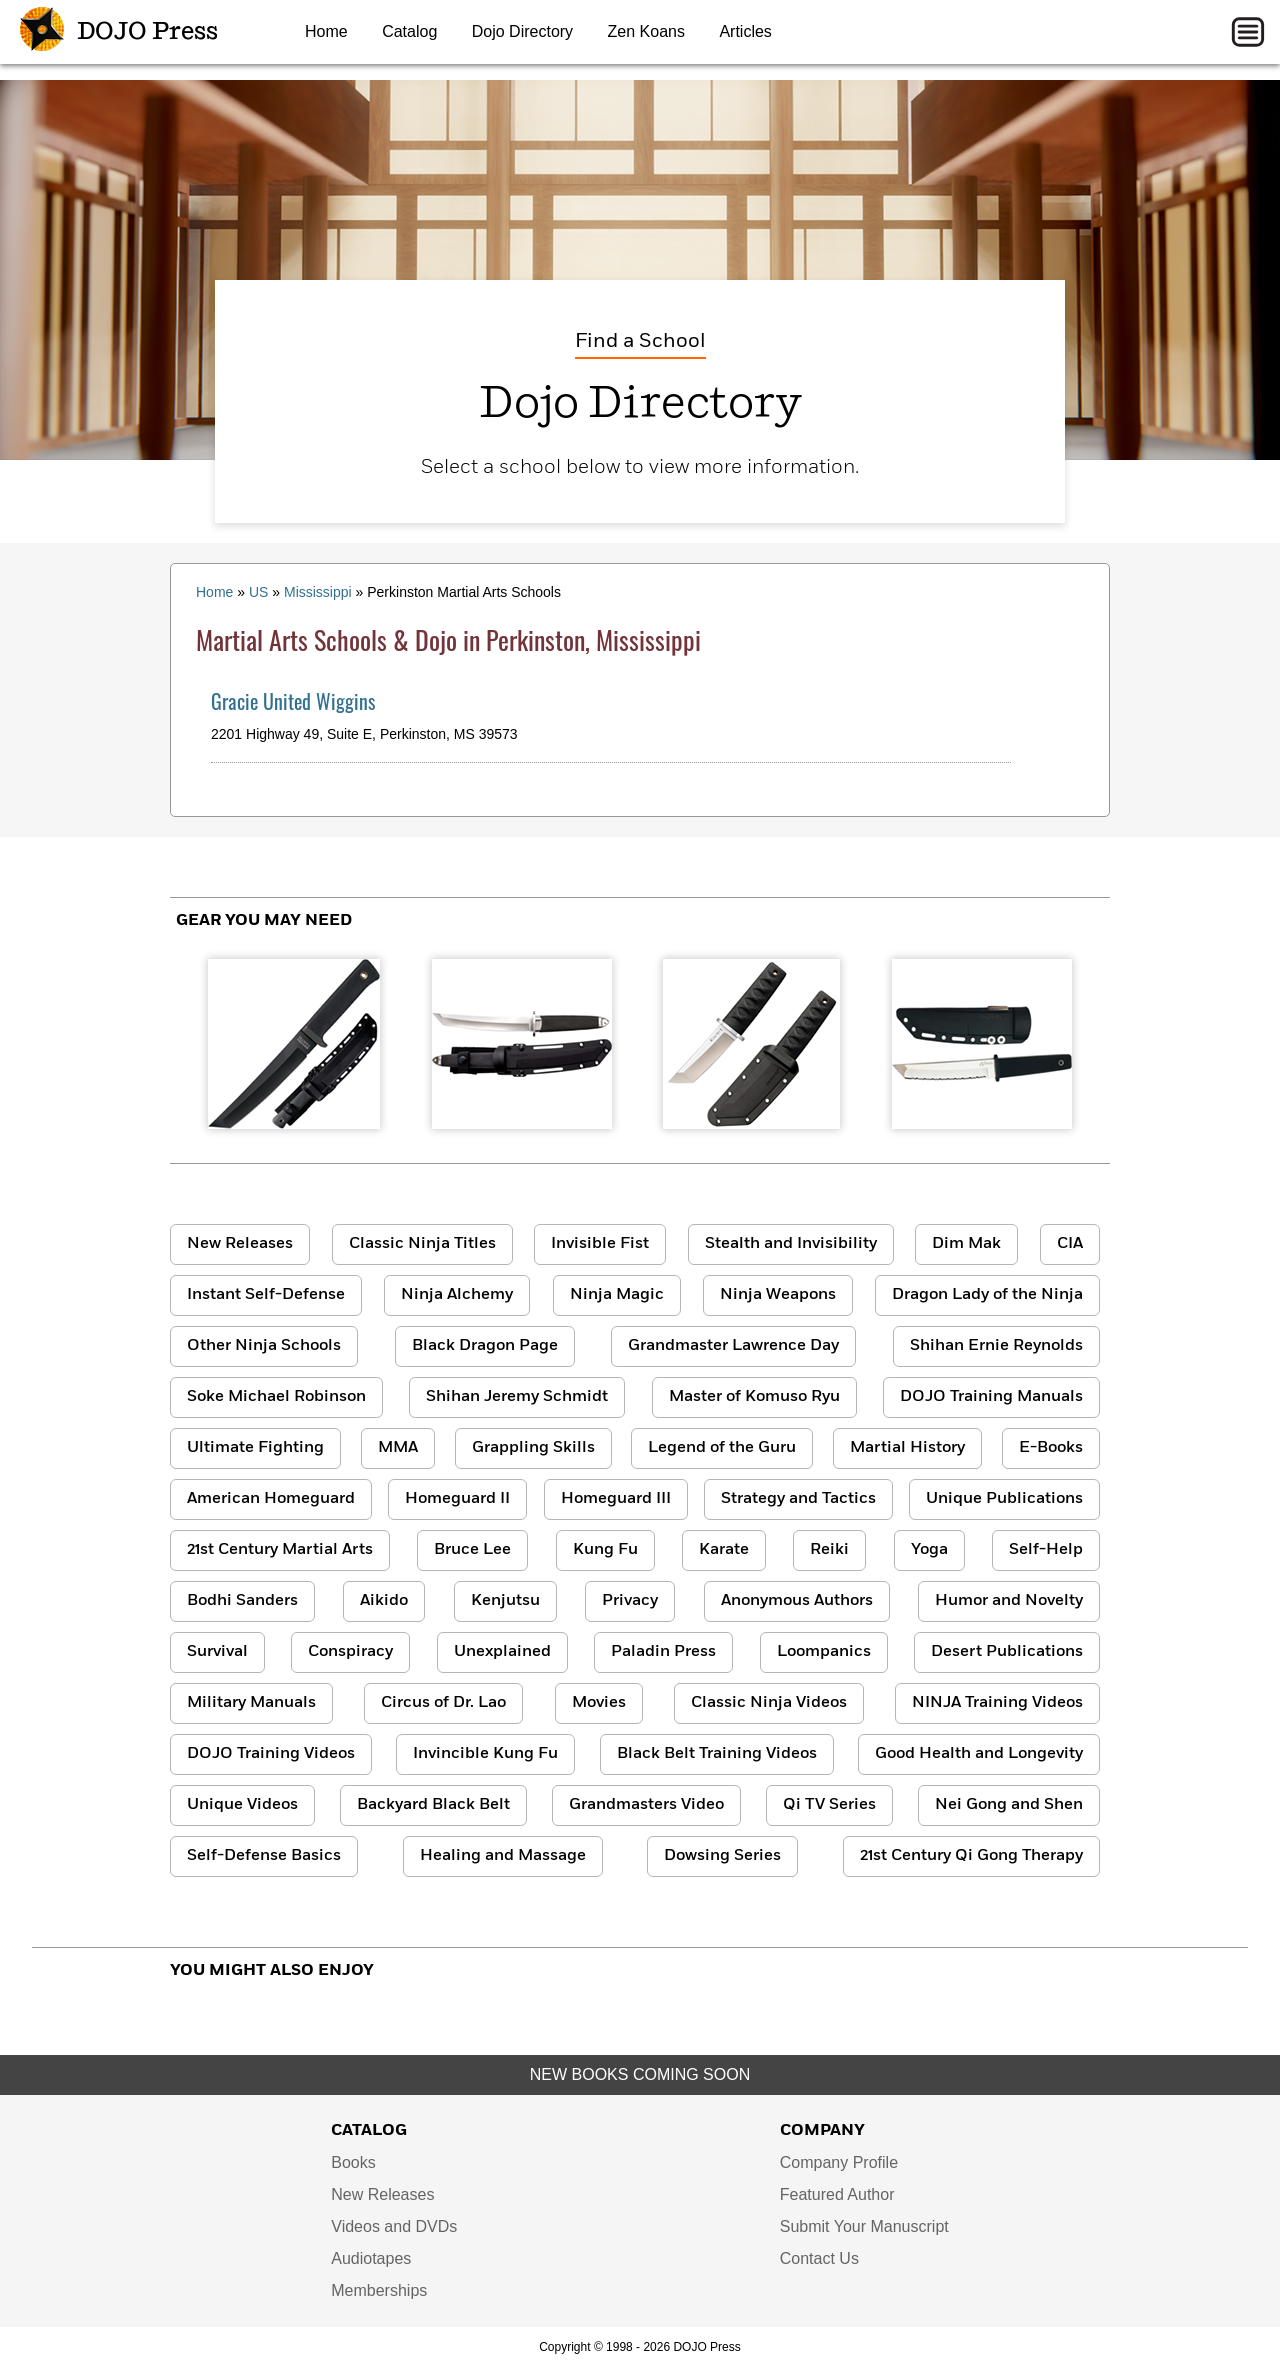  What do you see at coordinates (533, 1448) in the screenshot?
I see `Grappling Skills` at bounding box center [533, 1448].